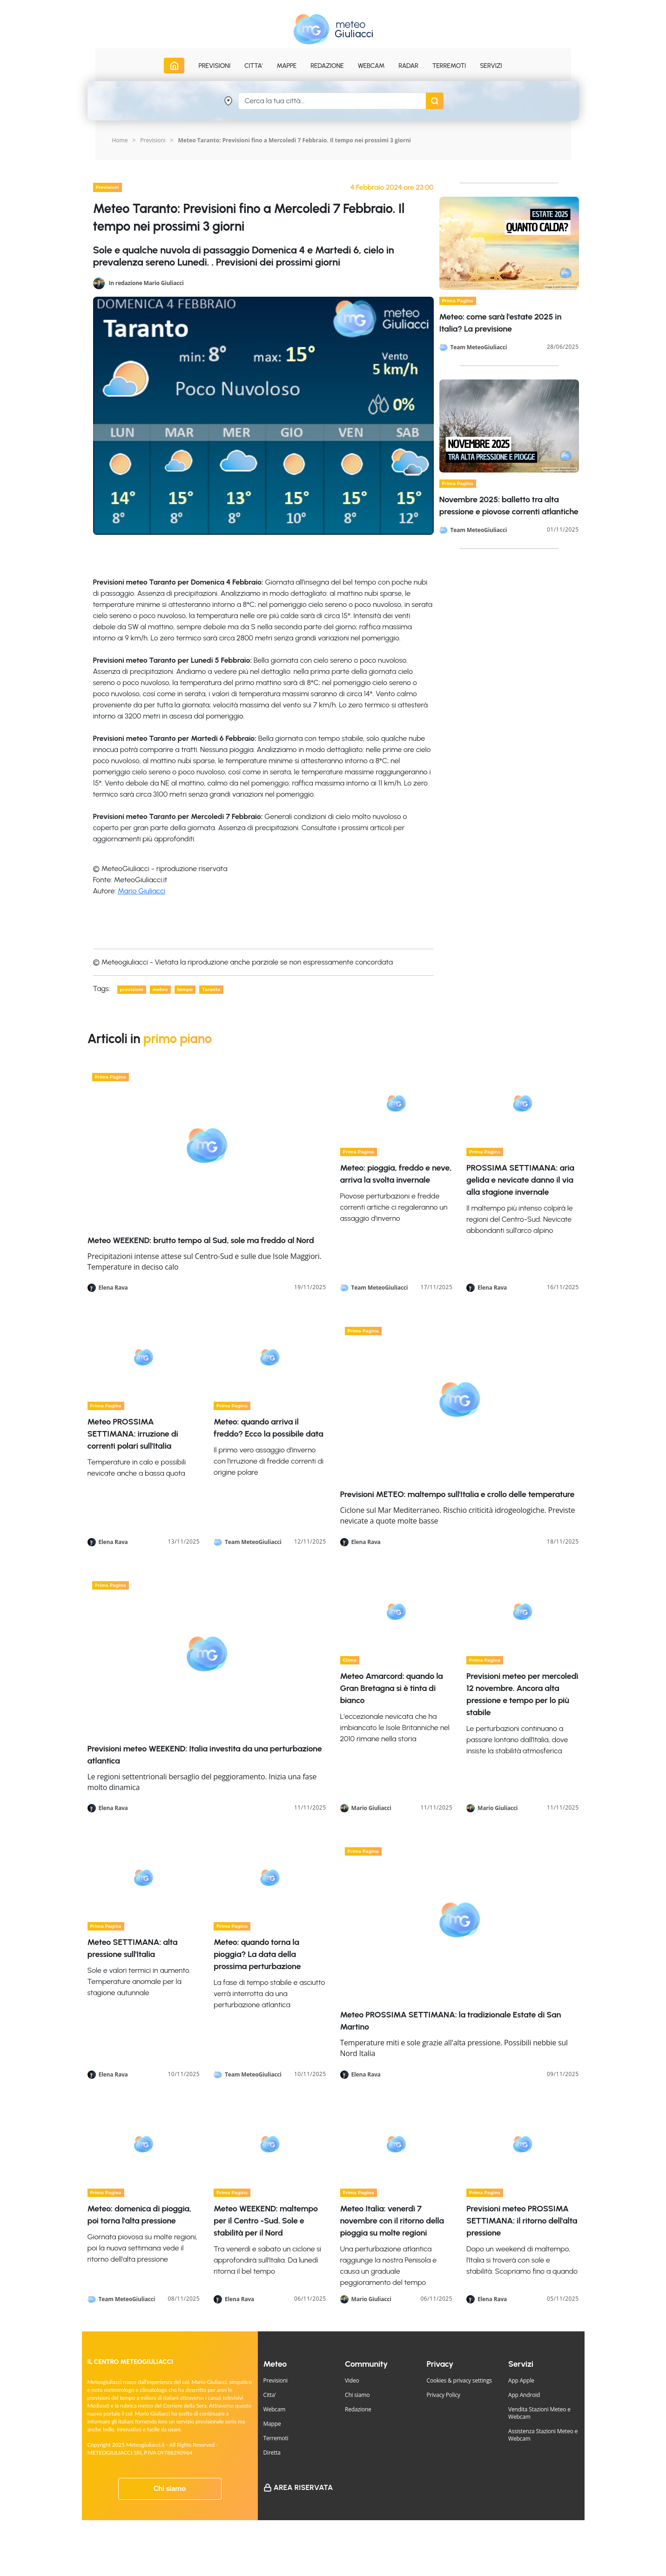 Image resolution: width=666 pixels, height=2576 pixels. What do you see at coordinates (204, 1755) in the screenshot?
I see `Previsioni meteo WEEKEND: Italia investita da una perturbazione atlantica` at bounding box center [204, 1755].